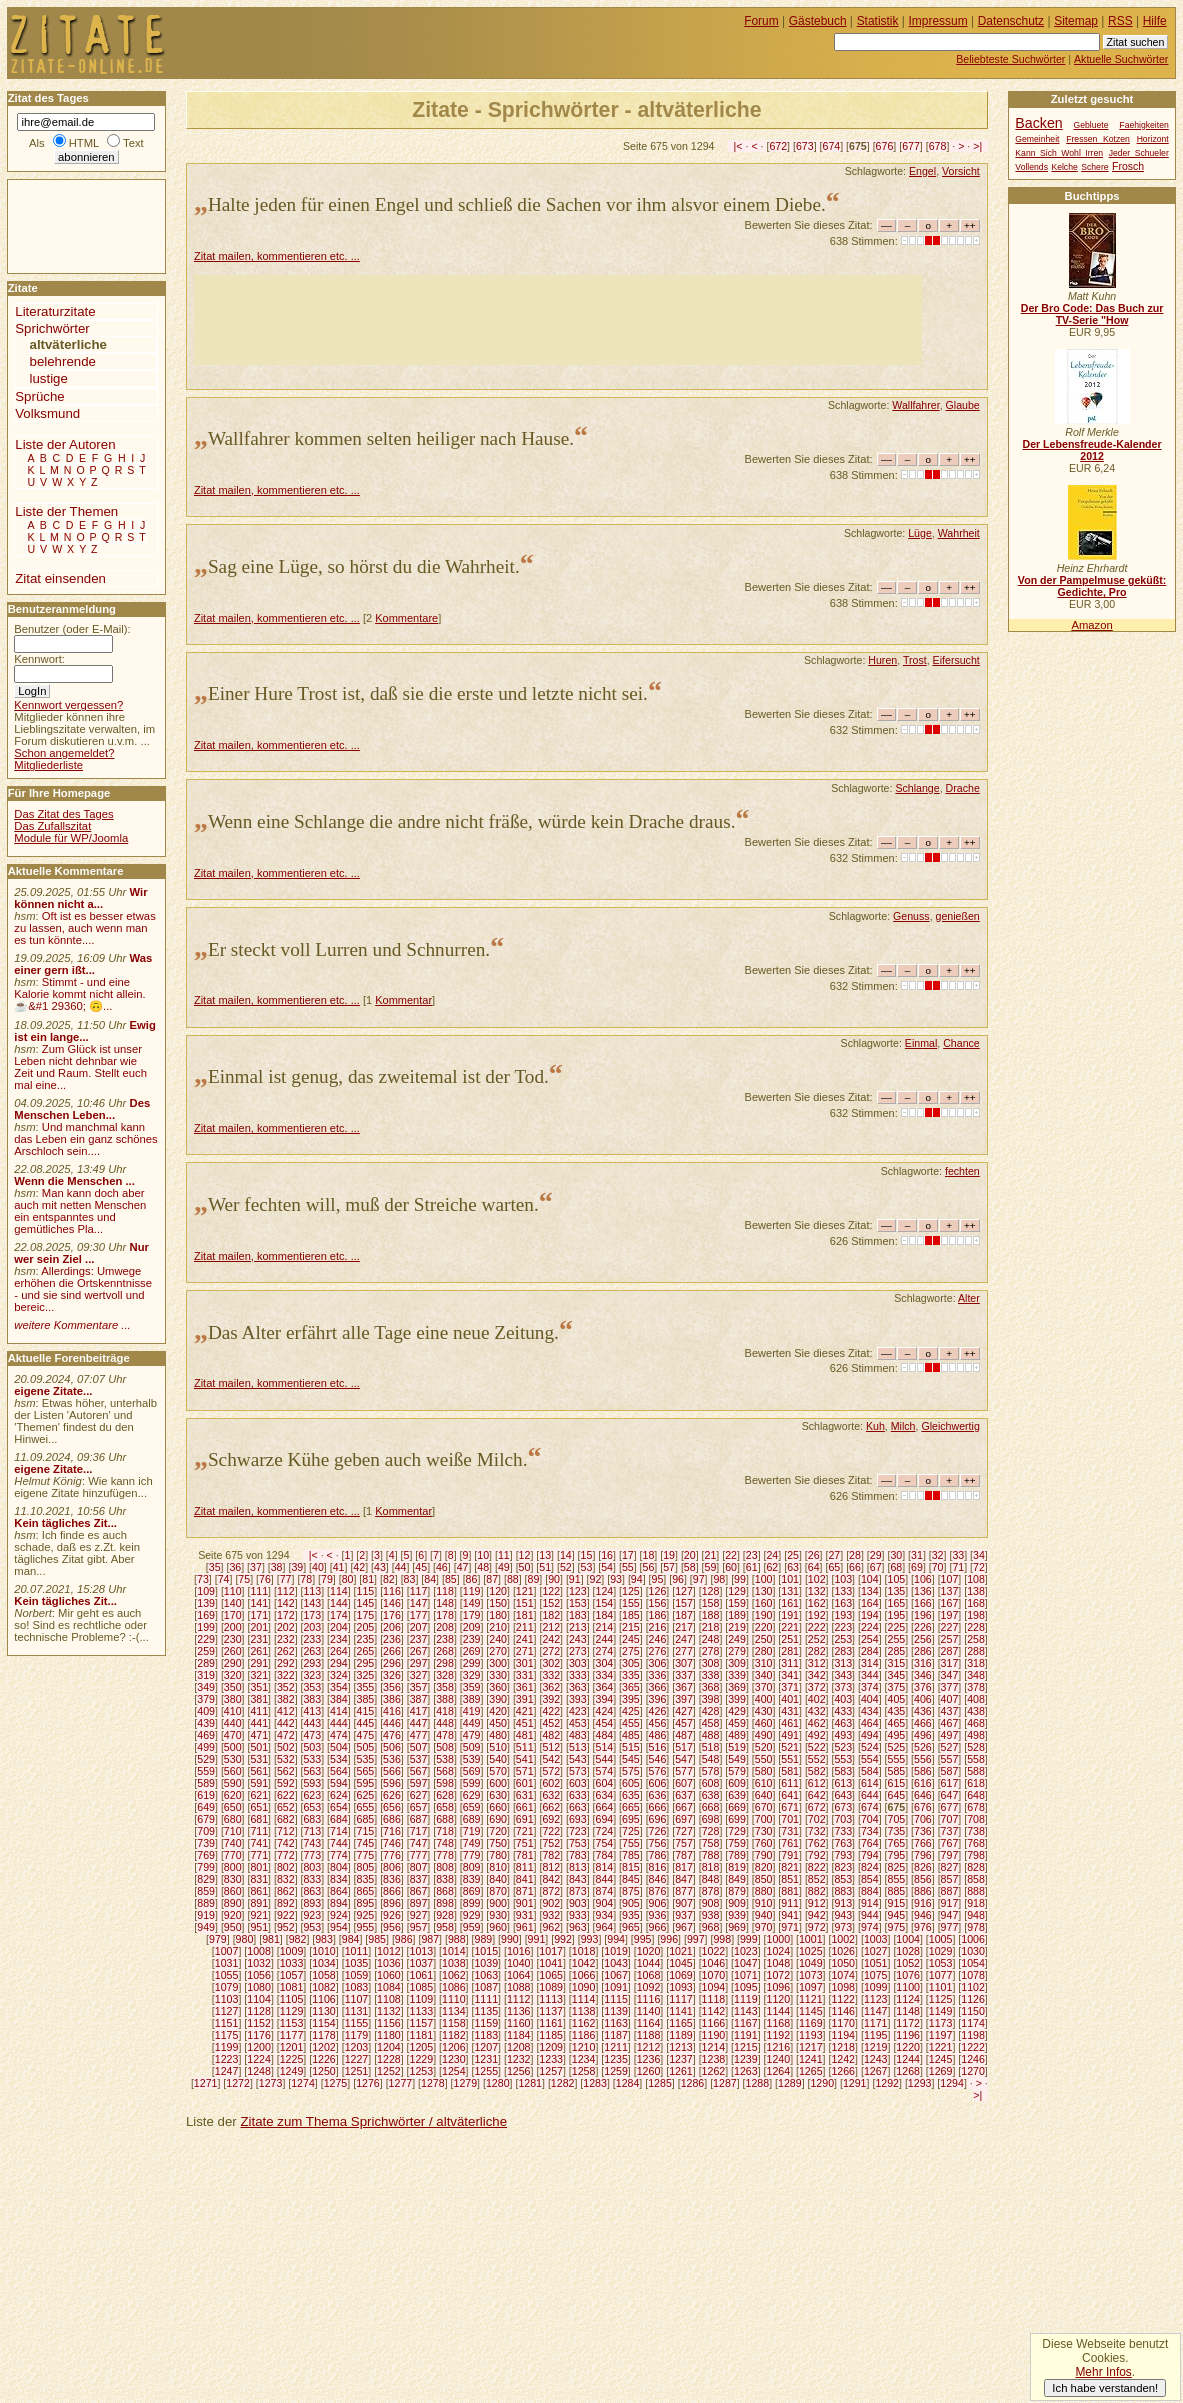 This screenshot has width=1183, height=2403. Describe the element at coordinates (324, 1951) in the screenshot. I see `1010` at that location.